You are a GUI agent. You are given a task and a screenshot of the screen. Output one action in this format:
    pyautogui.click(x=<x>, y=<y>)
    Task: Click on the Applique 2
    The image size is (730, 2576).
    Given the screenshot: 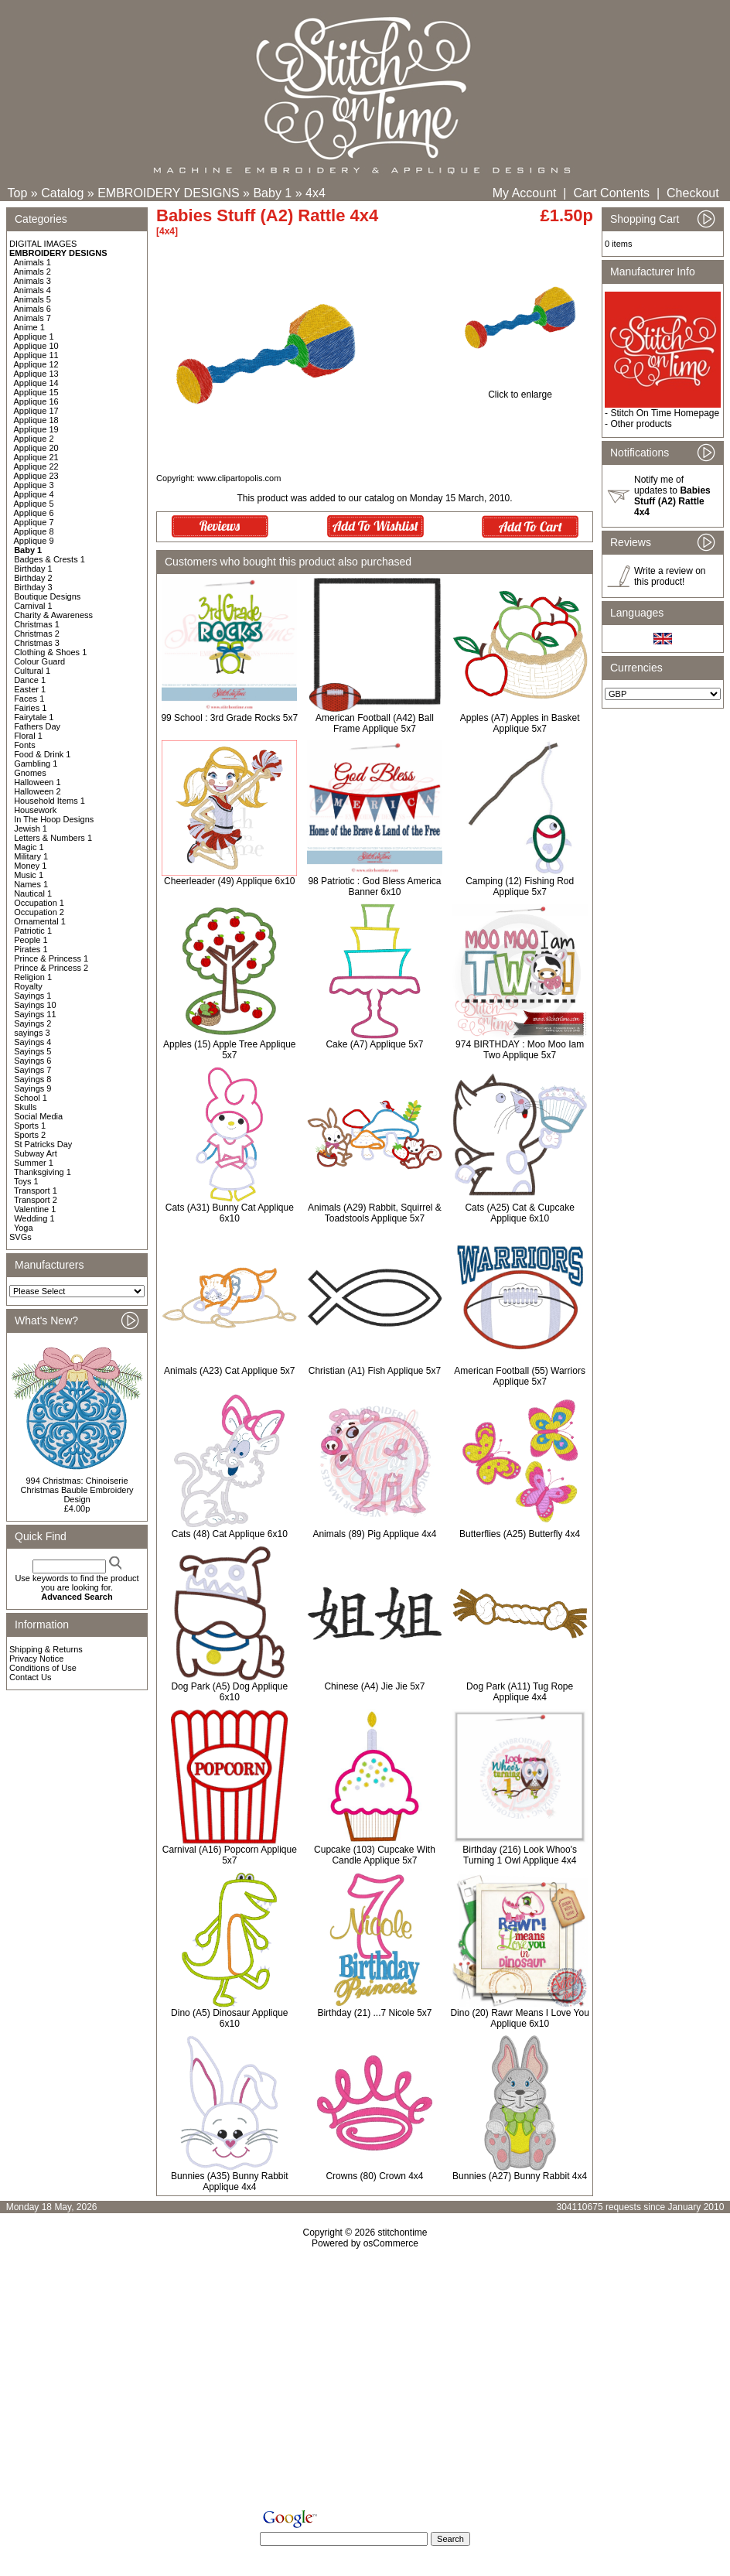 What is the action you would take?
    pyautogui.click(x=34, y=438)
    